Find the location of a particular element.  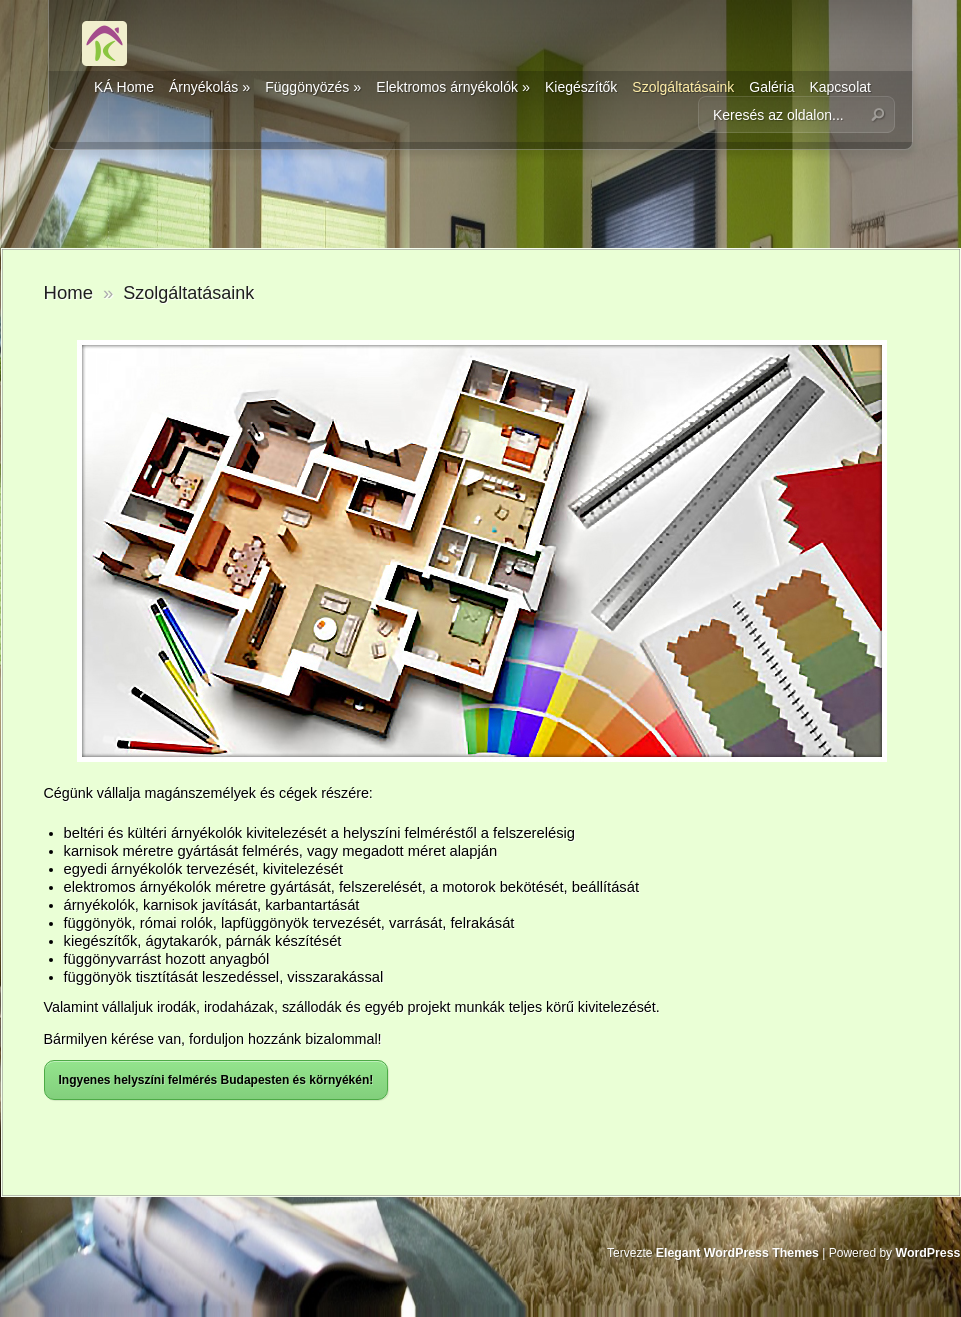

Árnyékolás is located at coordinates (209, 87).